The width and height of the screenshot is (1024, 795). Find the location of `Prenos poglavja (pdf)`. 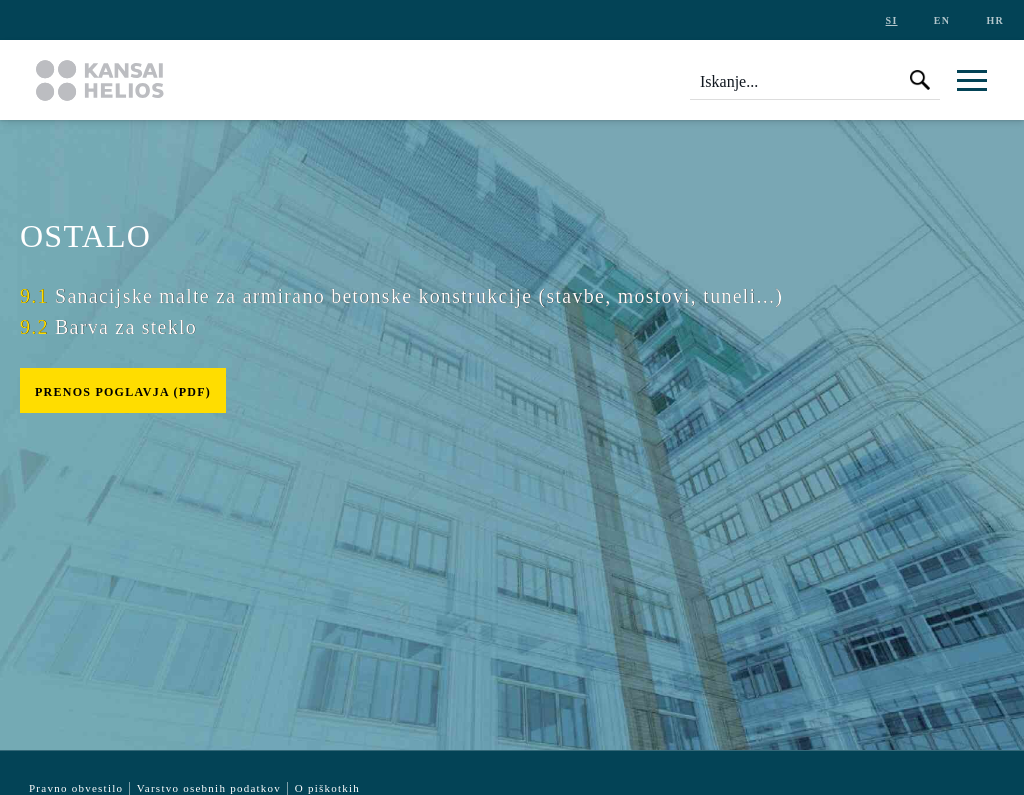

Prenos poglavja (pdf) is located at coordinates (123, 392).